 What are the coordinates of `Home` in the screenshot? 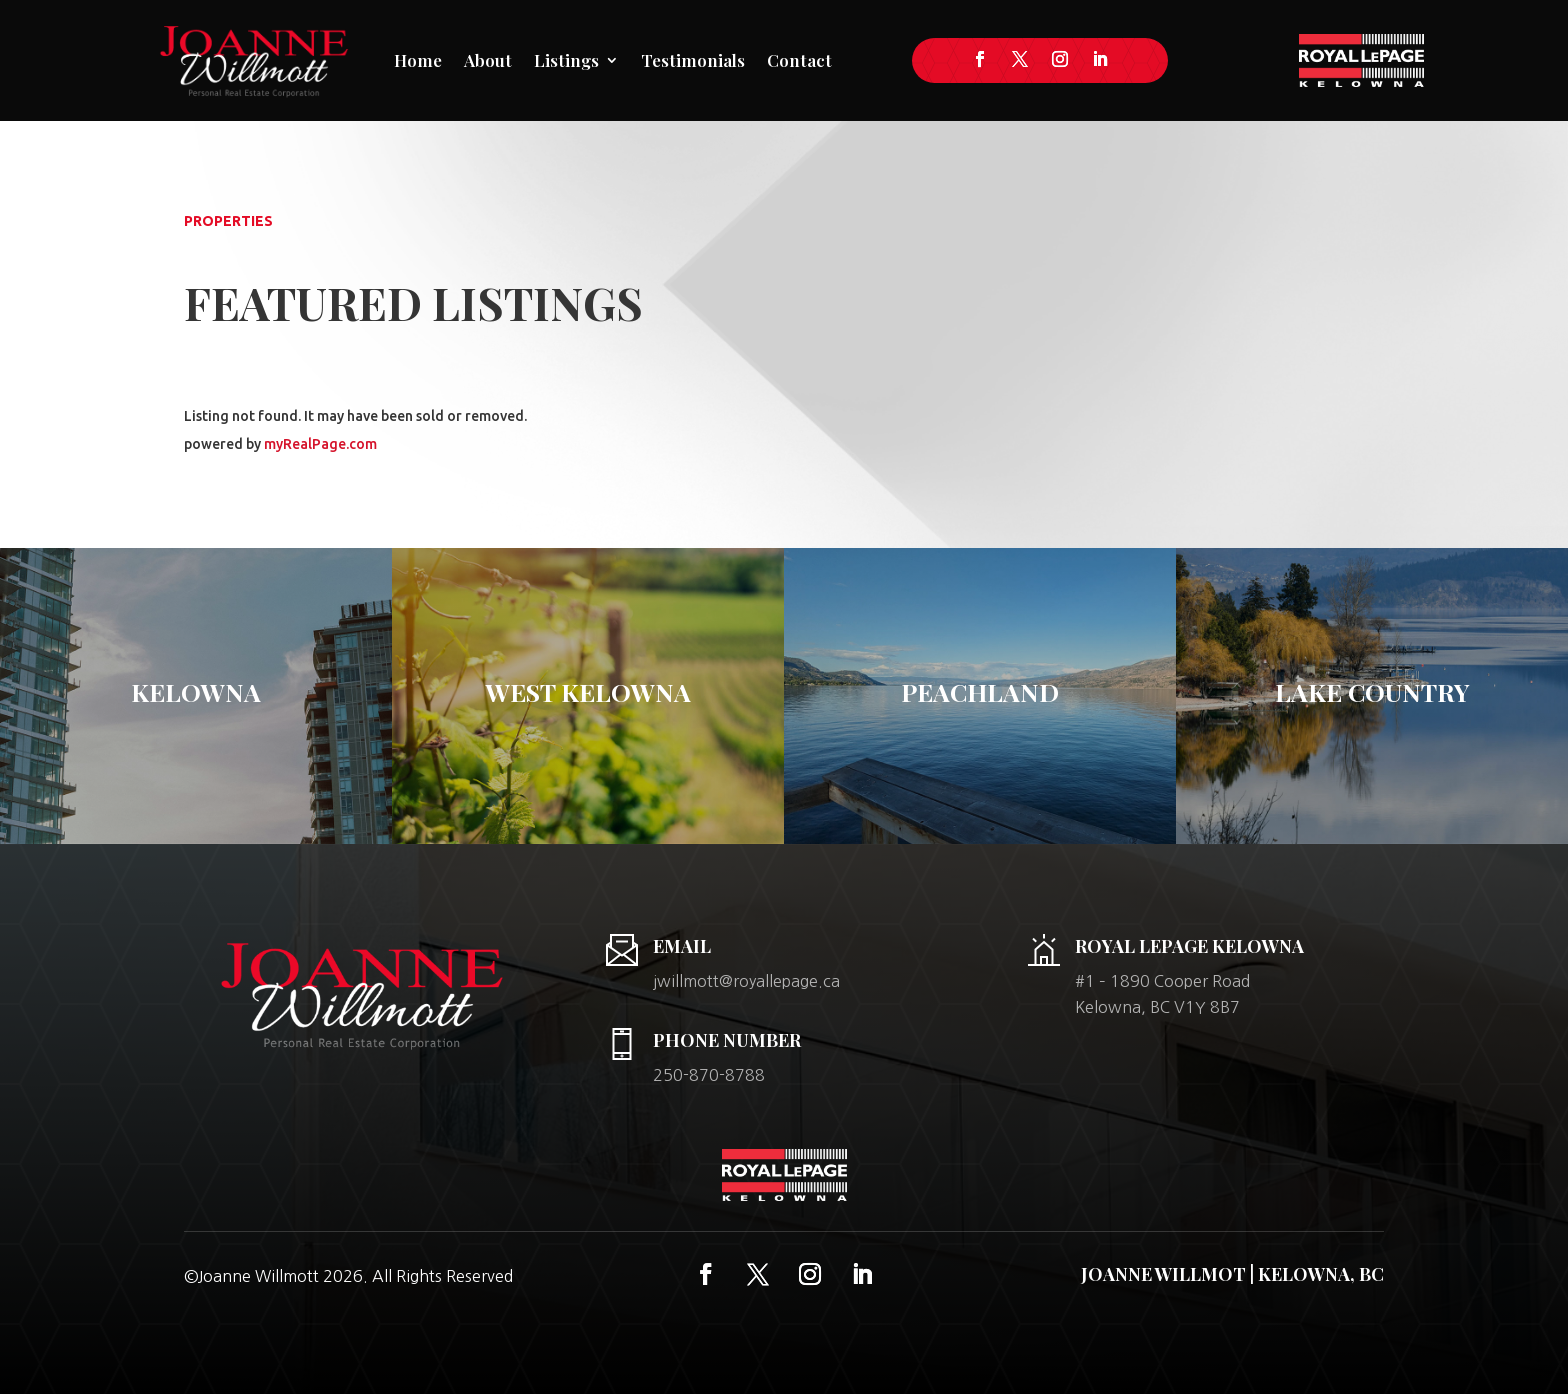 It's located at (418, 60).